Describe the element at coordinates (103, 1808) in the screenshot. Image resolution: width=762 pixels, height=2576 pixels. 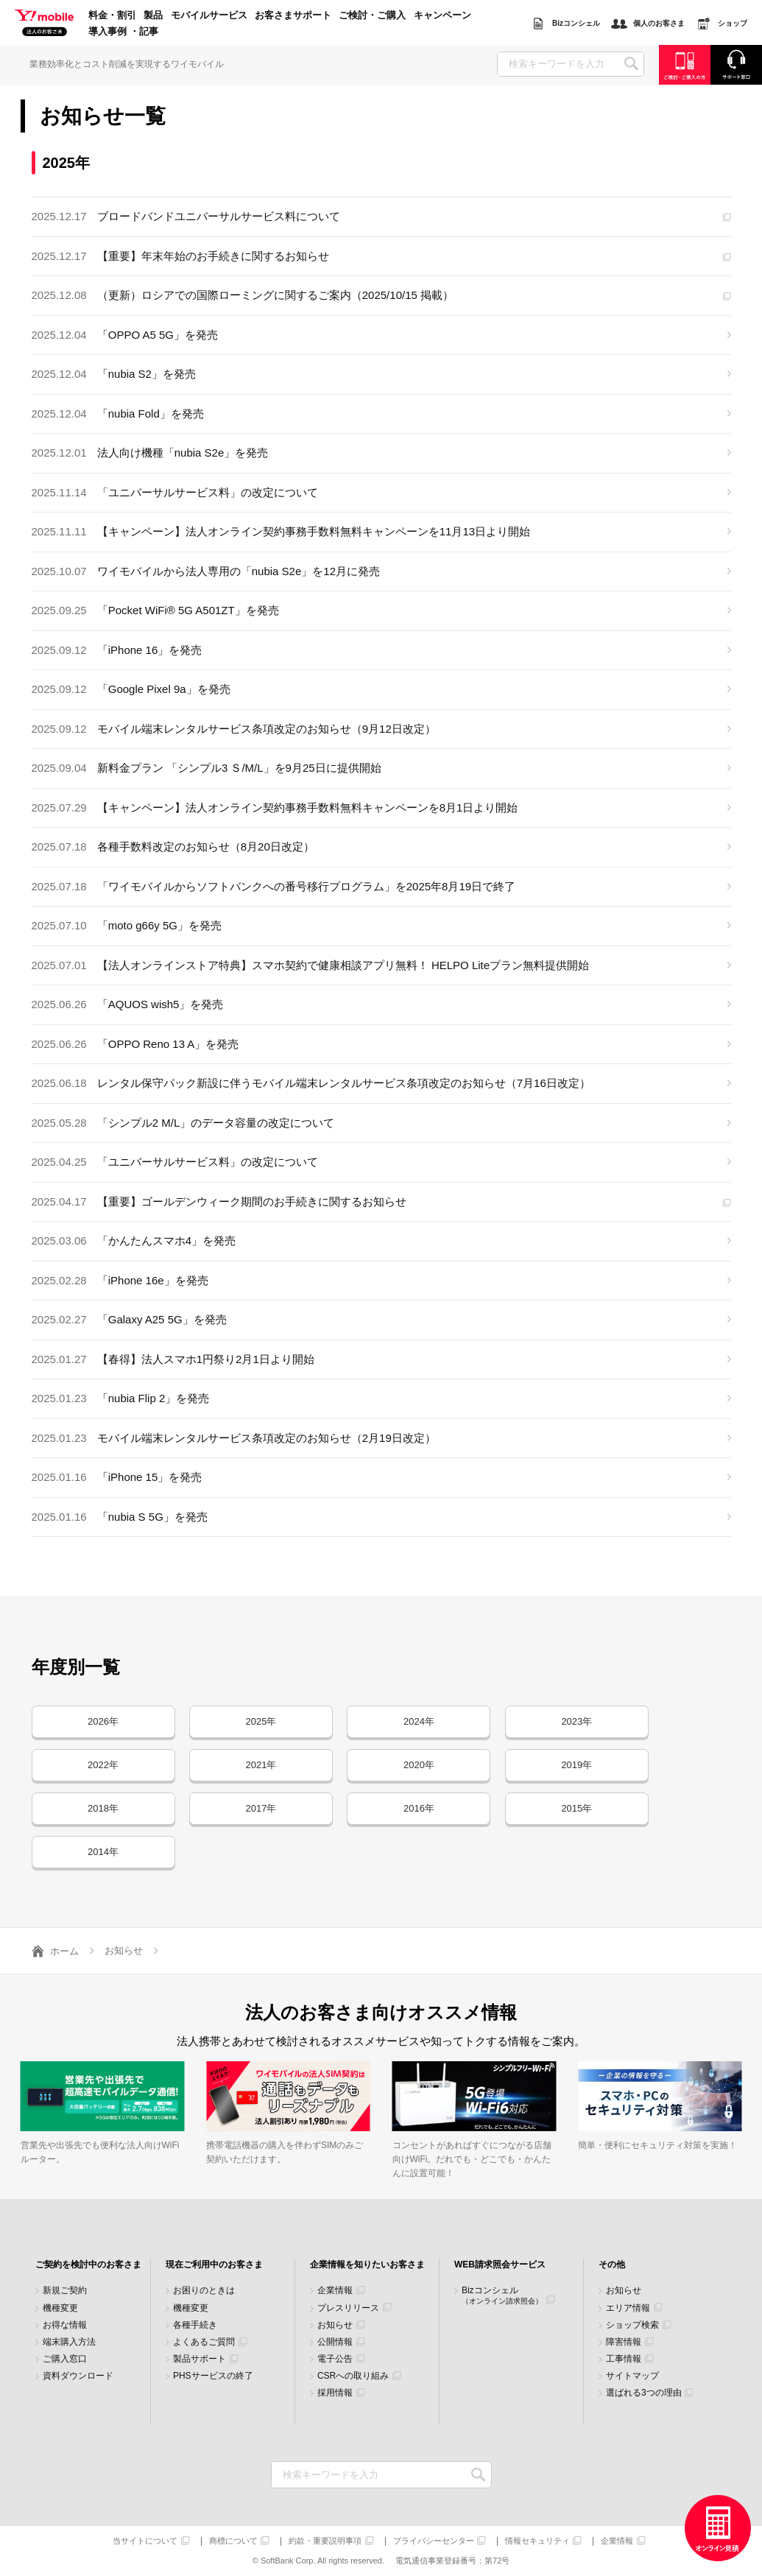
I see `2018年` at that location.